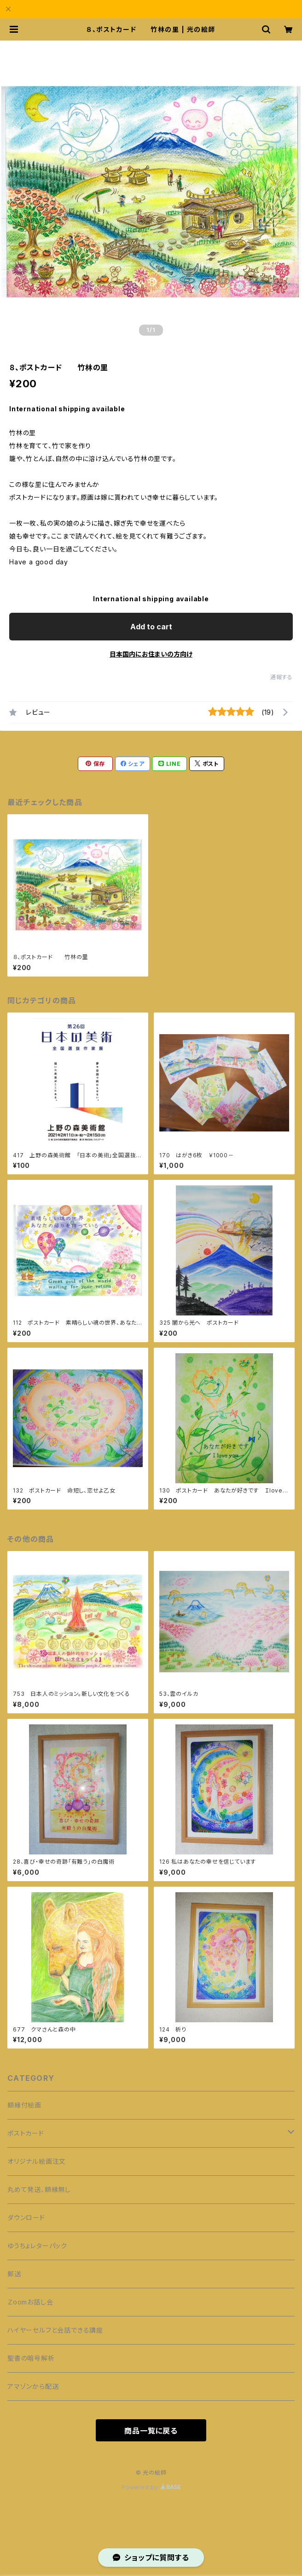 This screenshot has width=302, height=2576. I want to click on 商品一覧に戻る, so click(151, 2430).